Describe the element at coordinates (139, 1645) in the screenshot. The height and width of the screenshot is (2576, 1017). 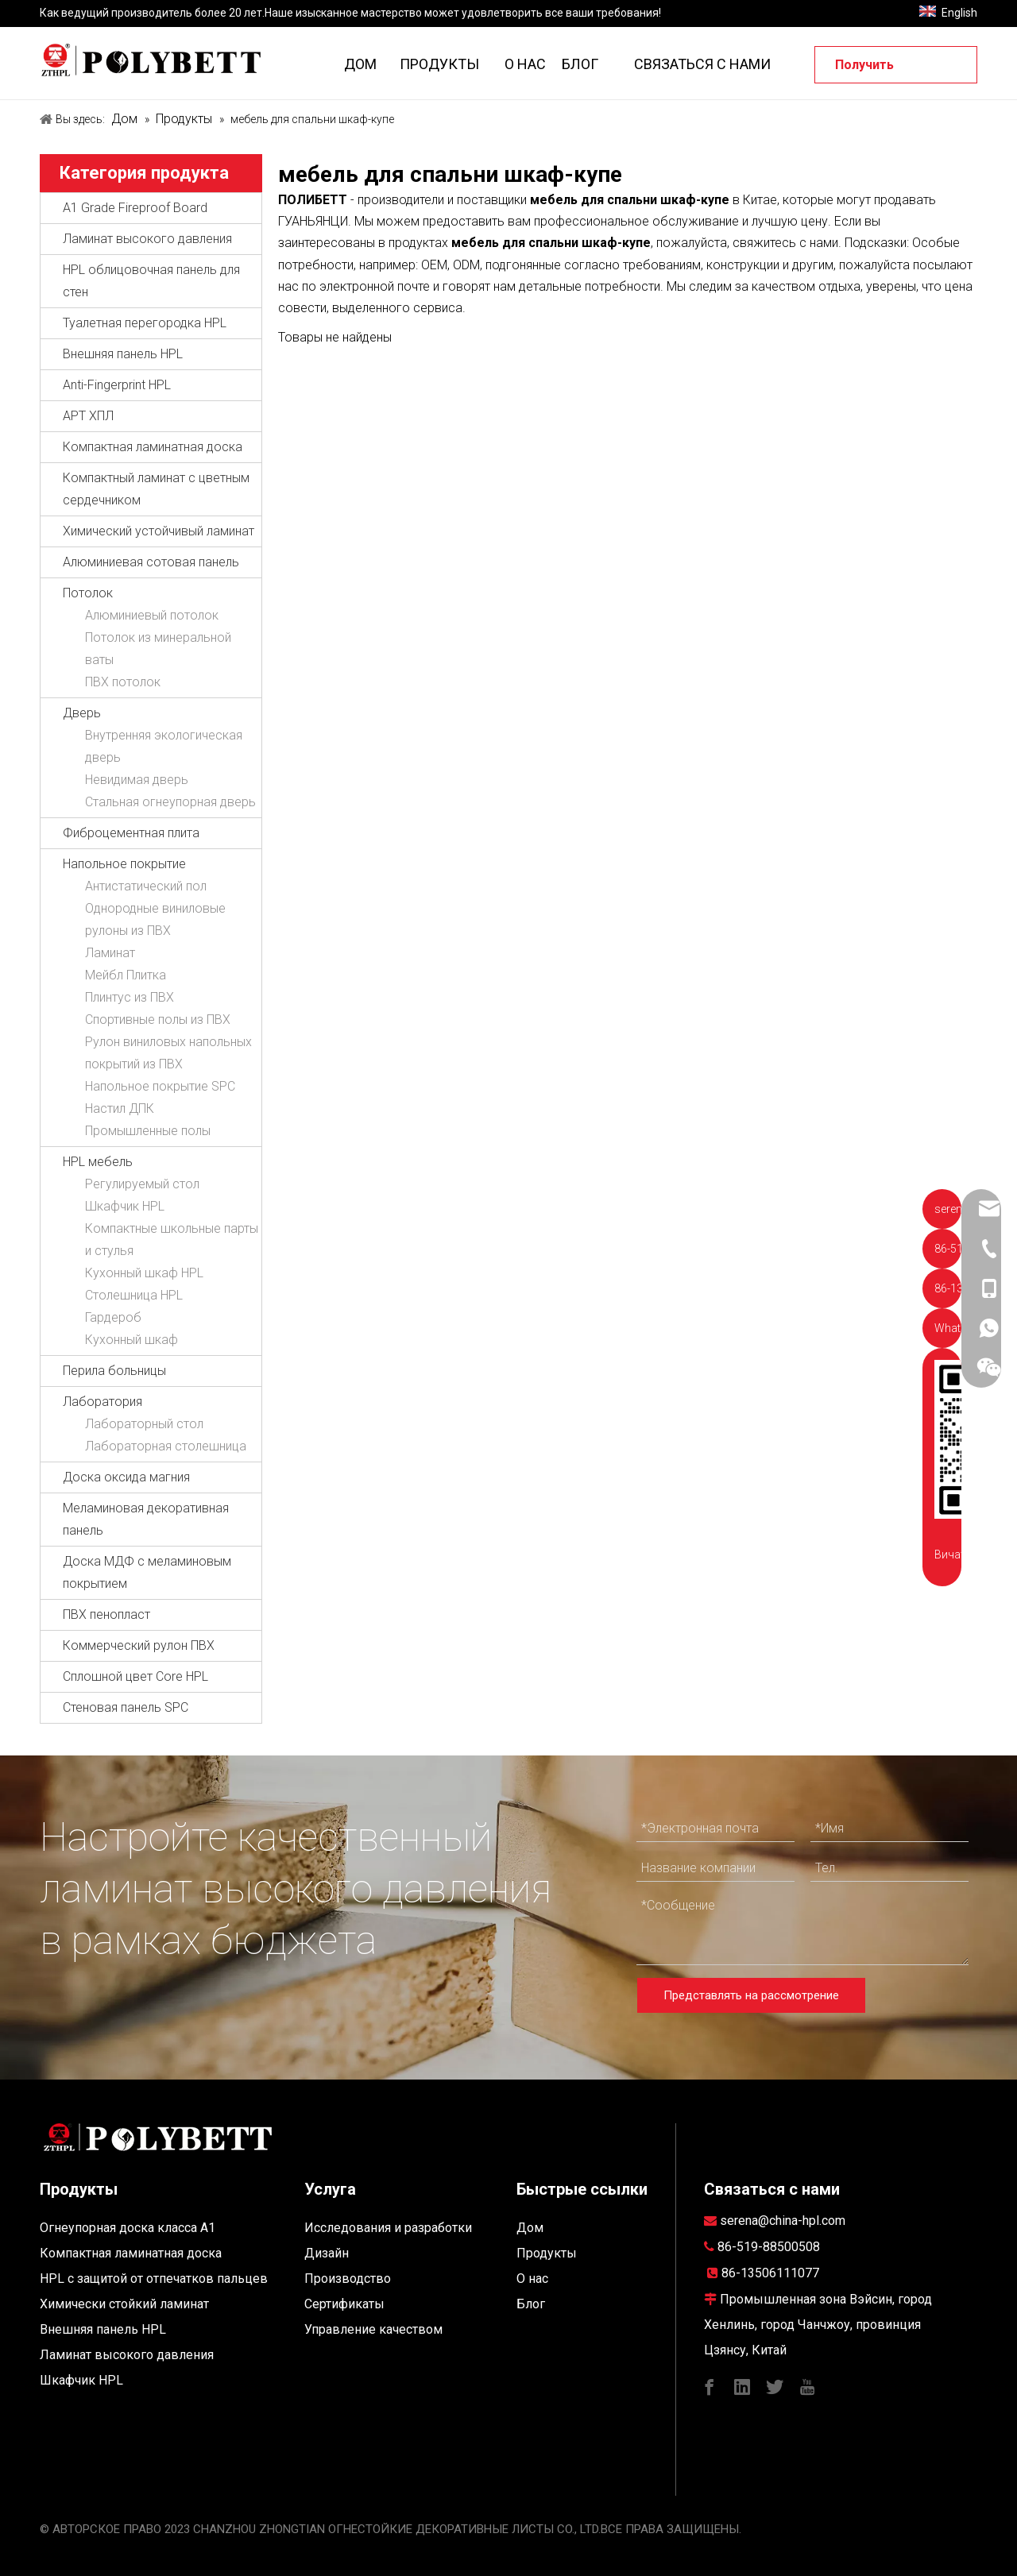
I see `Коммерческий рулон ПВХ` at that location.